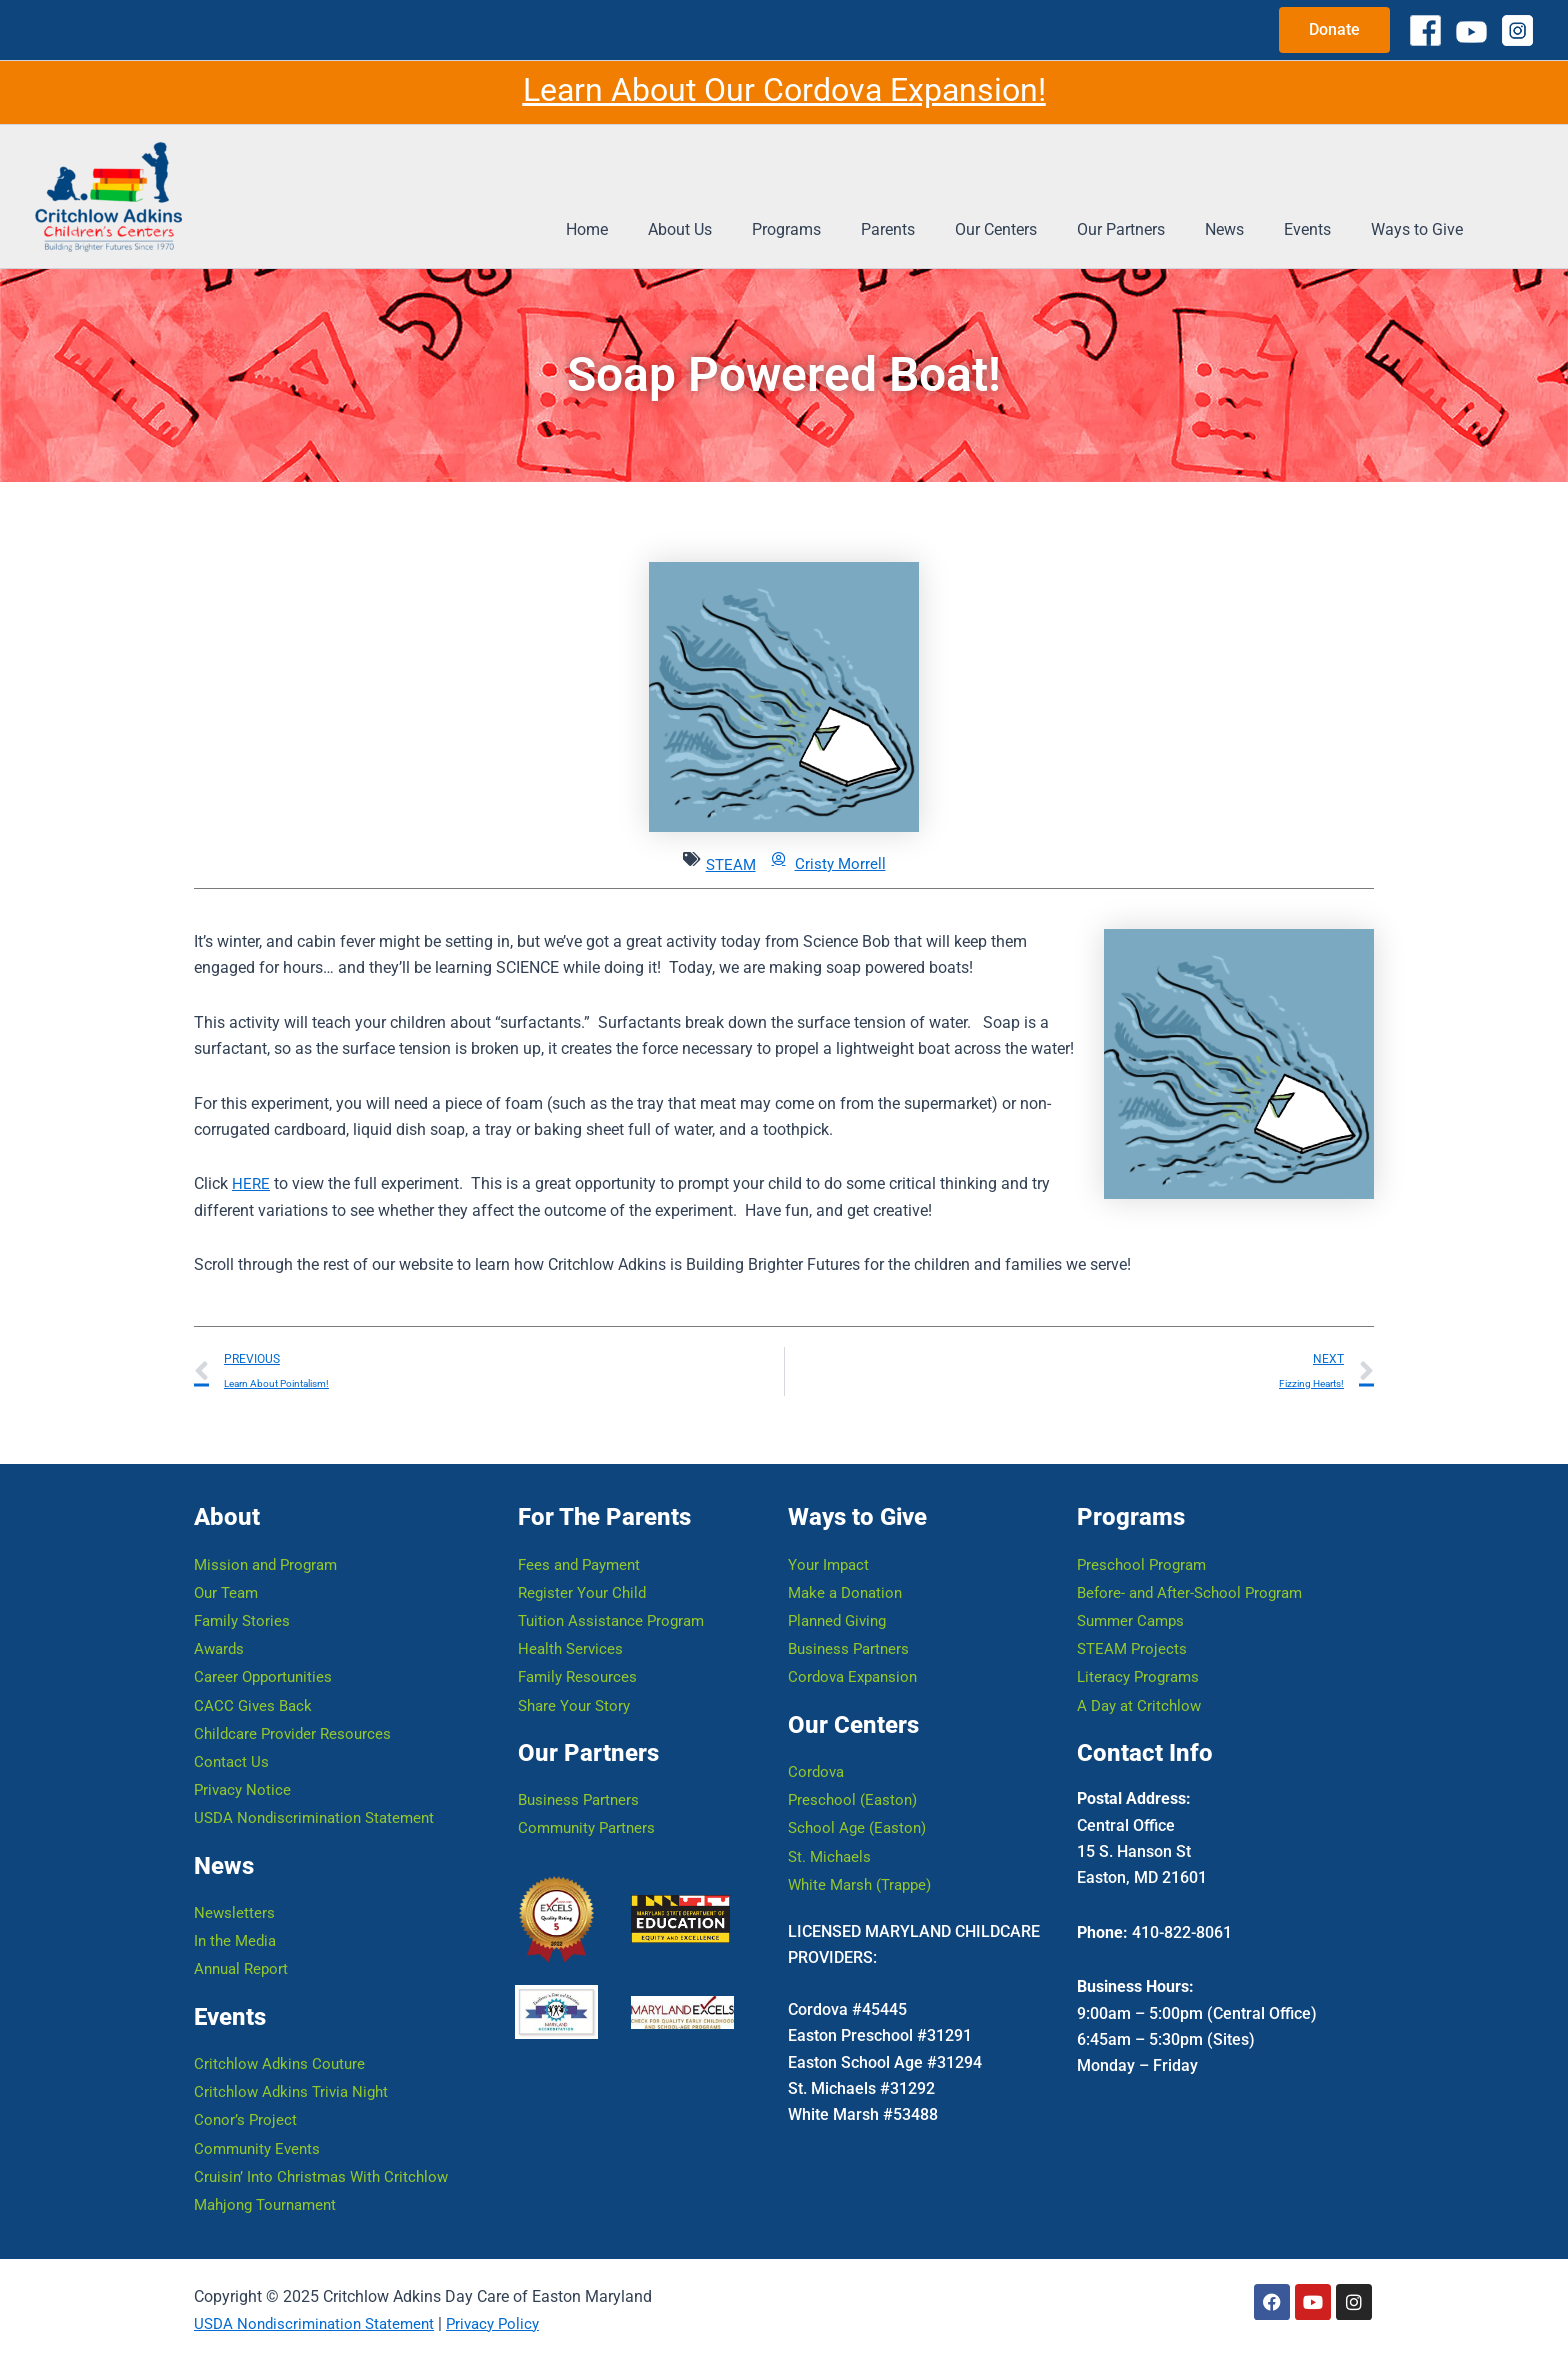  Describe the element at coordinates (577, 1681) in the screenshot. I see `Share Your Story` at that location.